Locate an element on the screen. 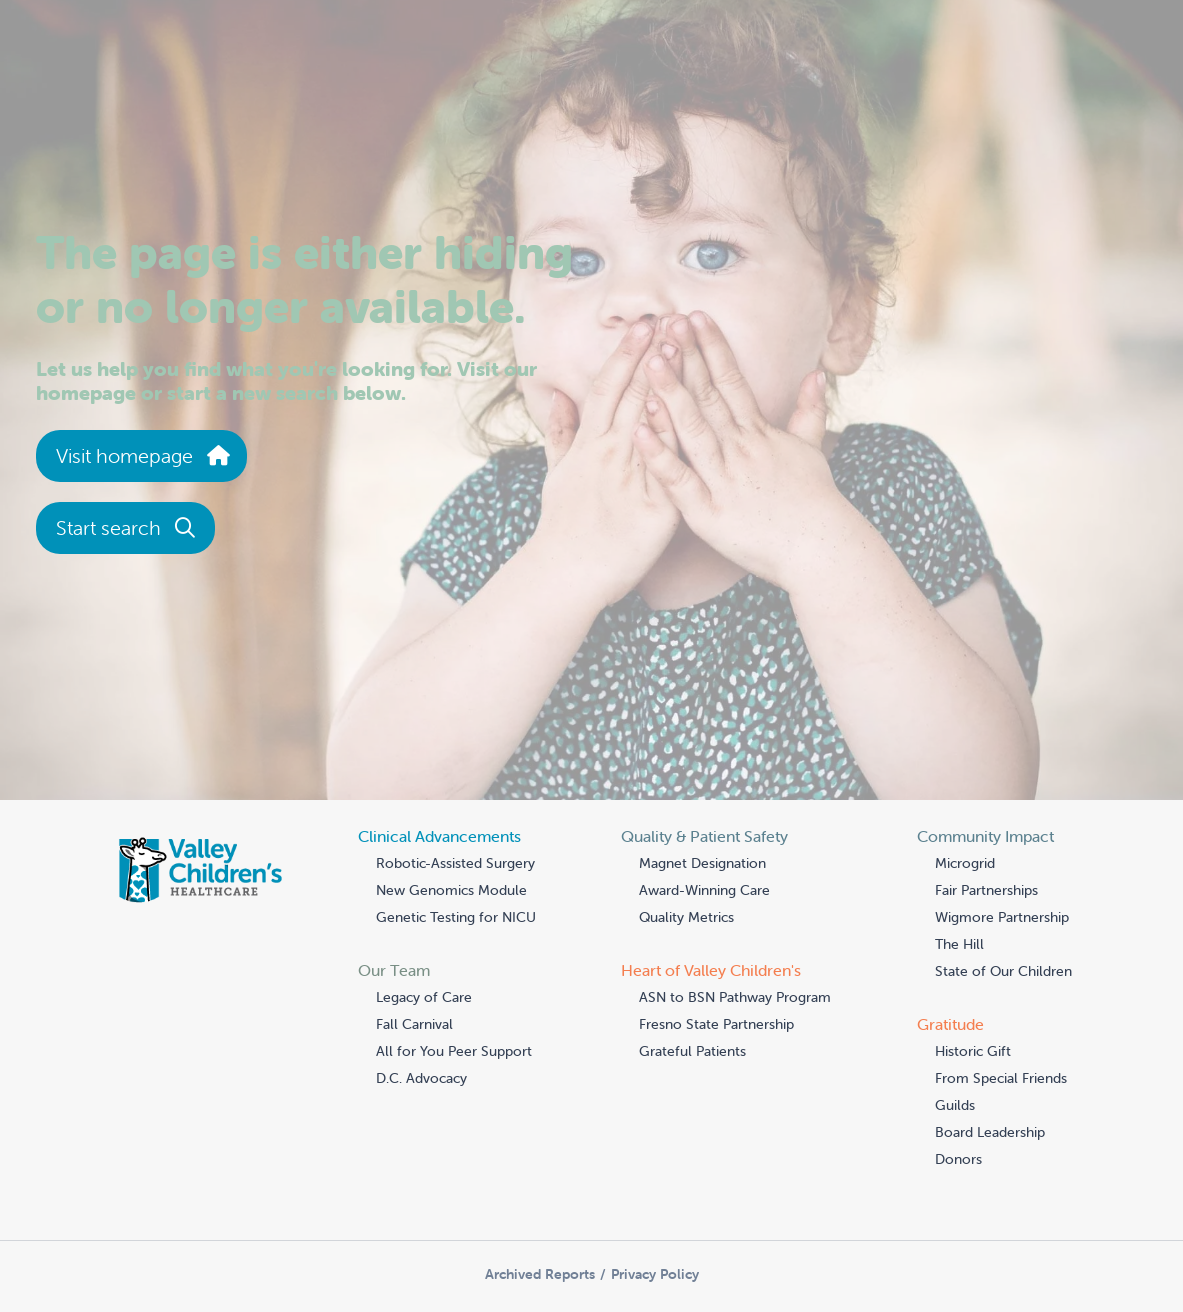 The width and height of the screenshot is (1183, 1312). Fair Partnerships is located at coordinates (986, 890).